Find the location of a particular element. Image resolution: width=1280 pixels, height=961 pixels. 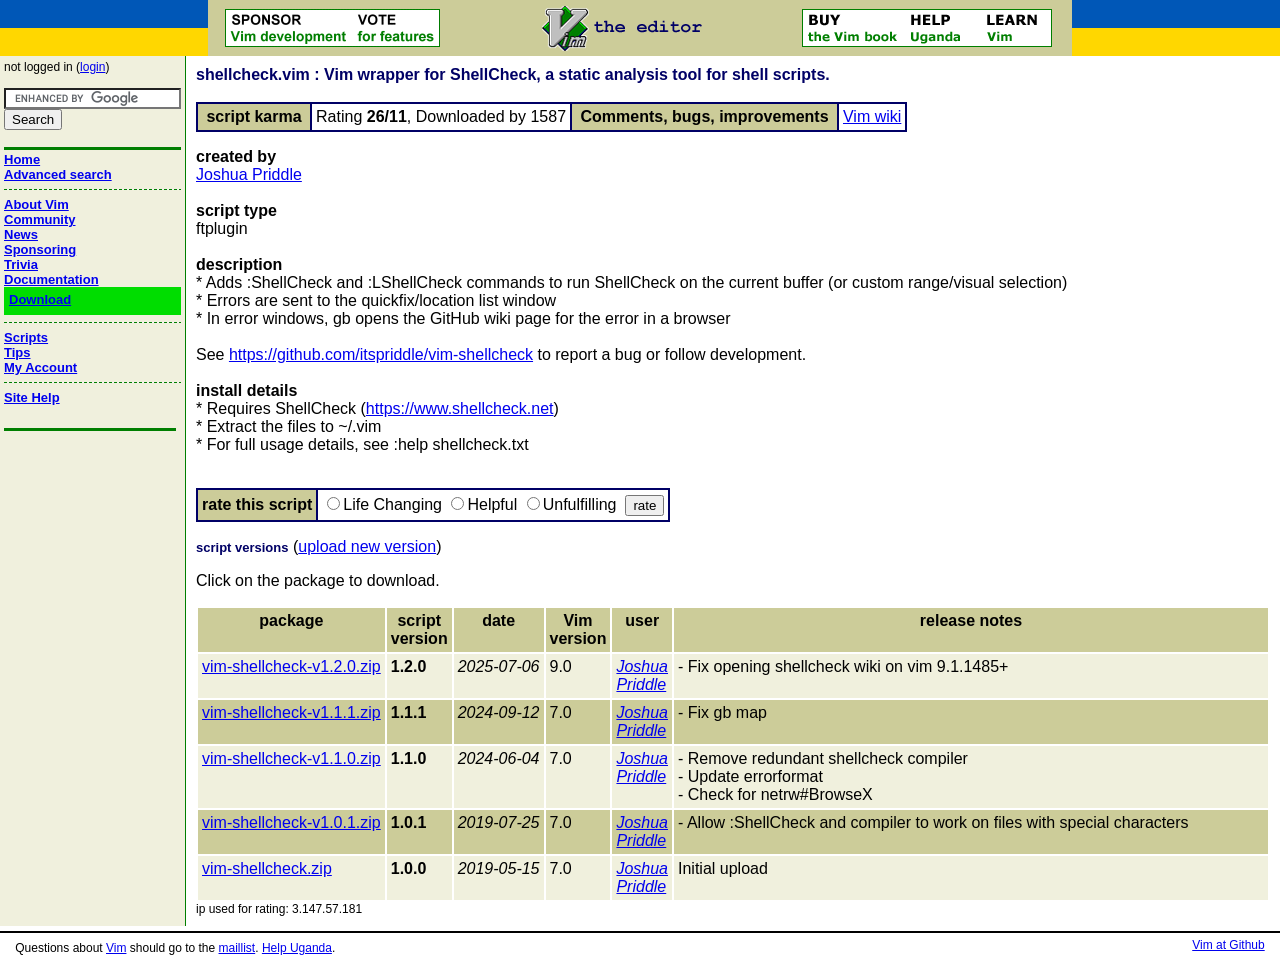

vim-shellcheck-v1.1.1.zip is located at coordinates (291, 712).